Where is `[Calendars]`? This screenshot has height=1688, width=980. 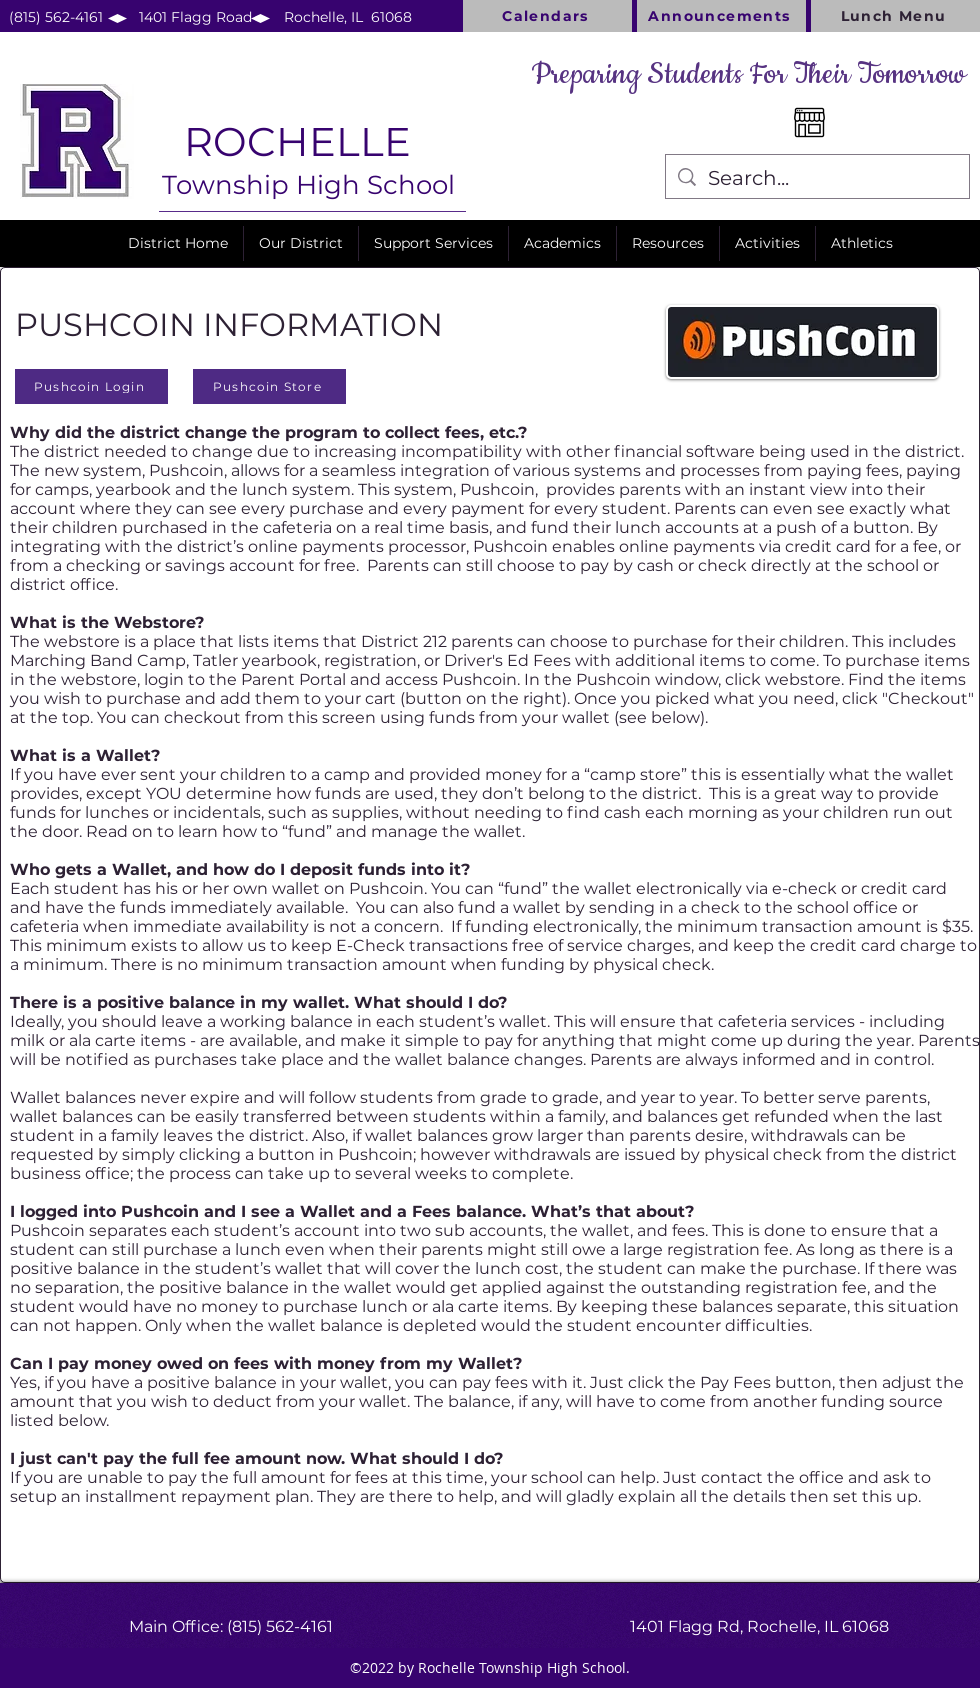 [Calendars] is located at coordinates (547, 16).